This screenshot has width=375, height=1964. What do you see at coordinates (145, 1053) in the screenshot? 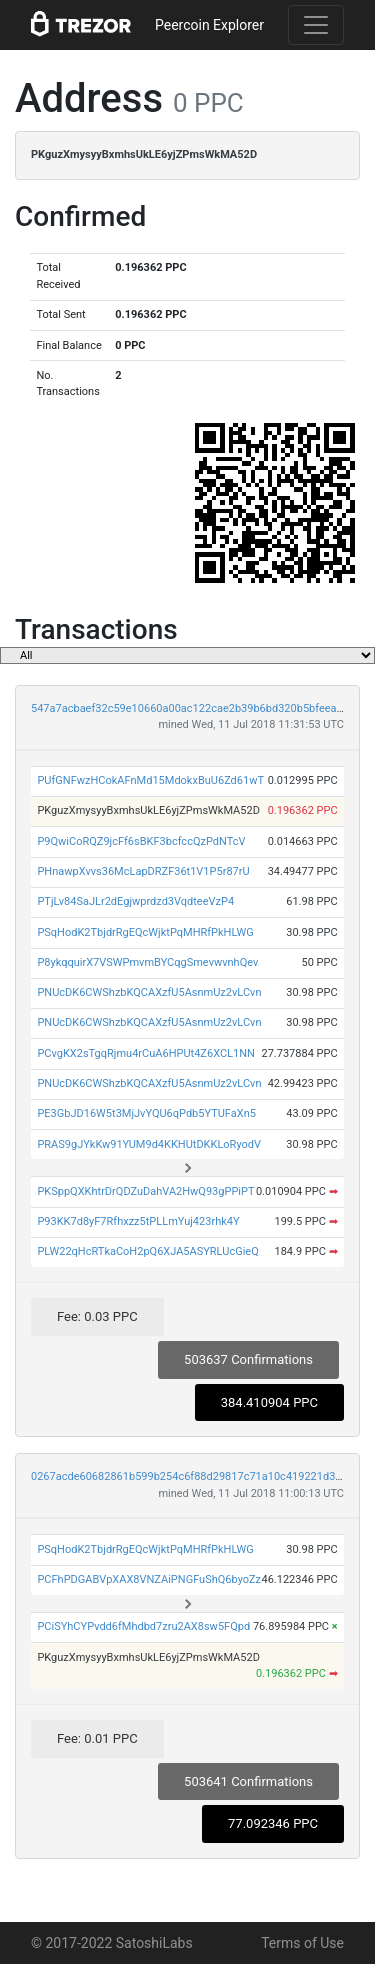
I see `PCvgKX2sTgqRjmu4rCuA6HPUt4Z6XCL1NN` at bounding box center [145, 1053].